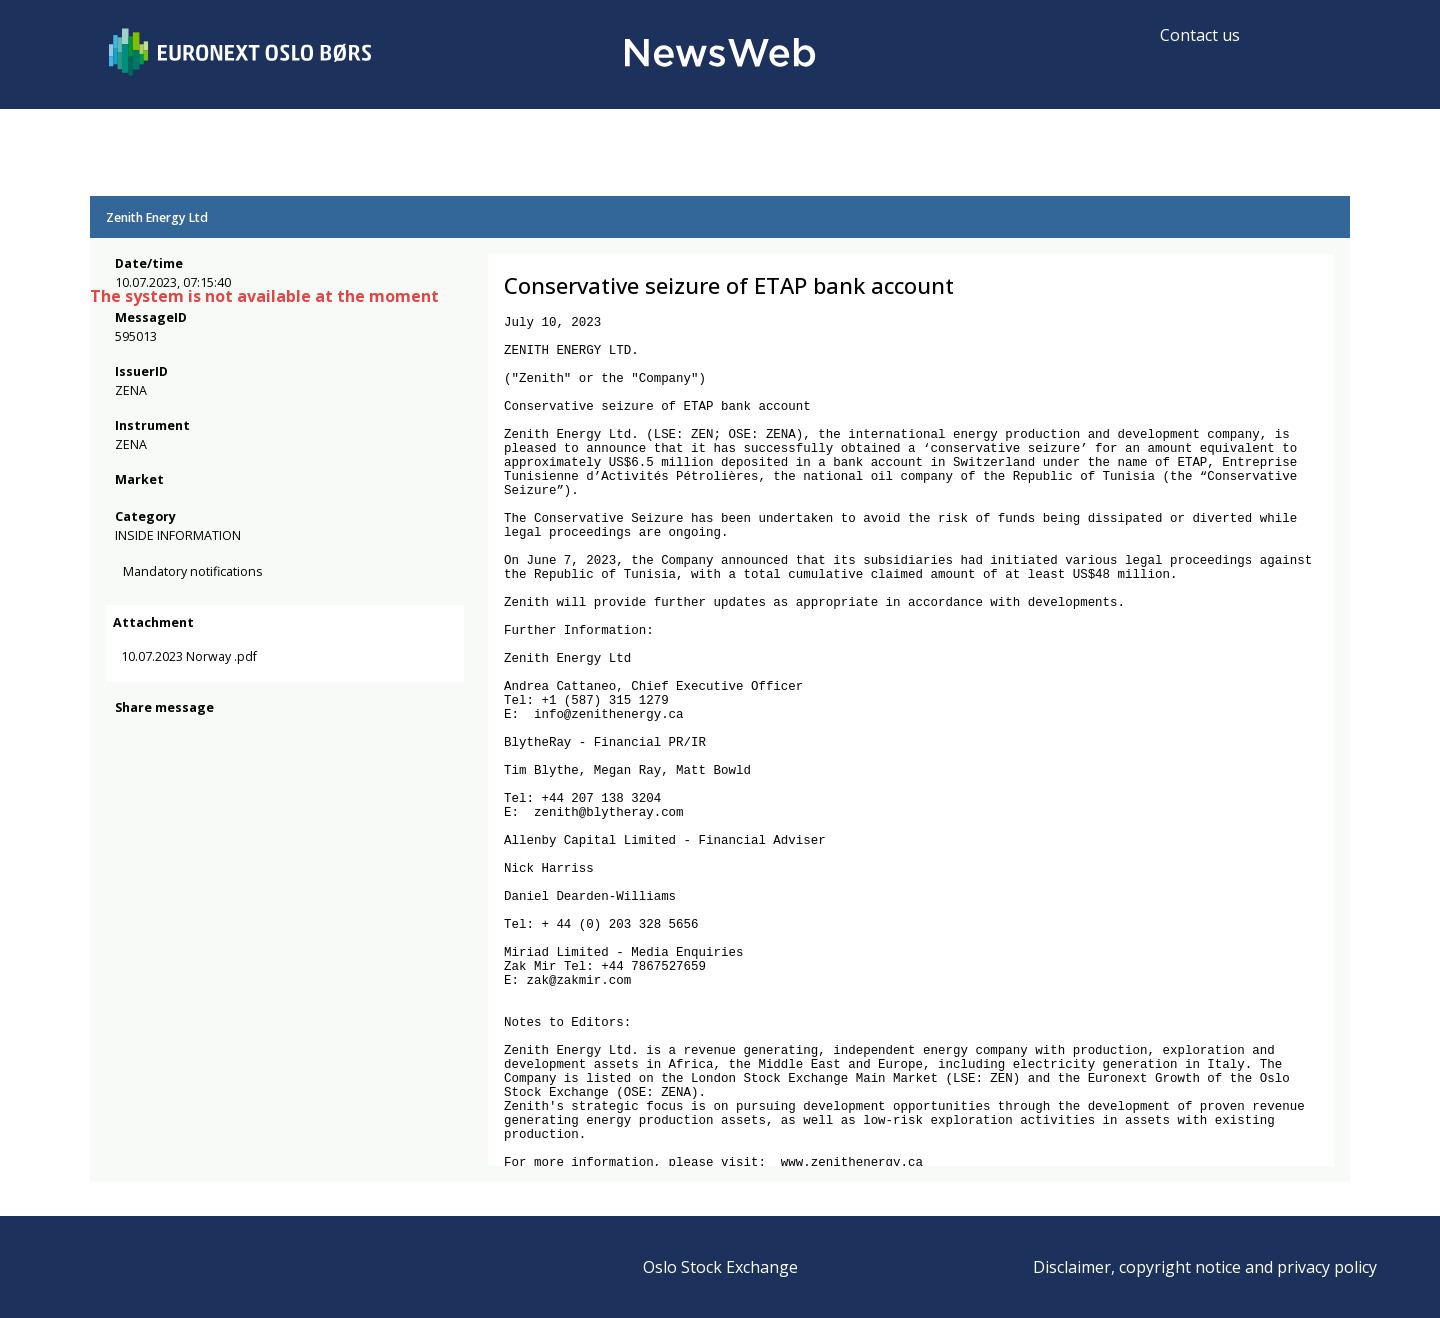 The width and height of the screenshot is (1440, 1318). I want to click on Contact us, so click(1200, 35).